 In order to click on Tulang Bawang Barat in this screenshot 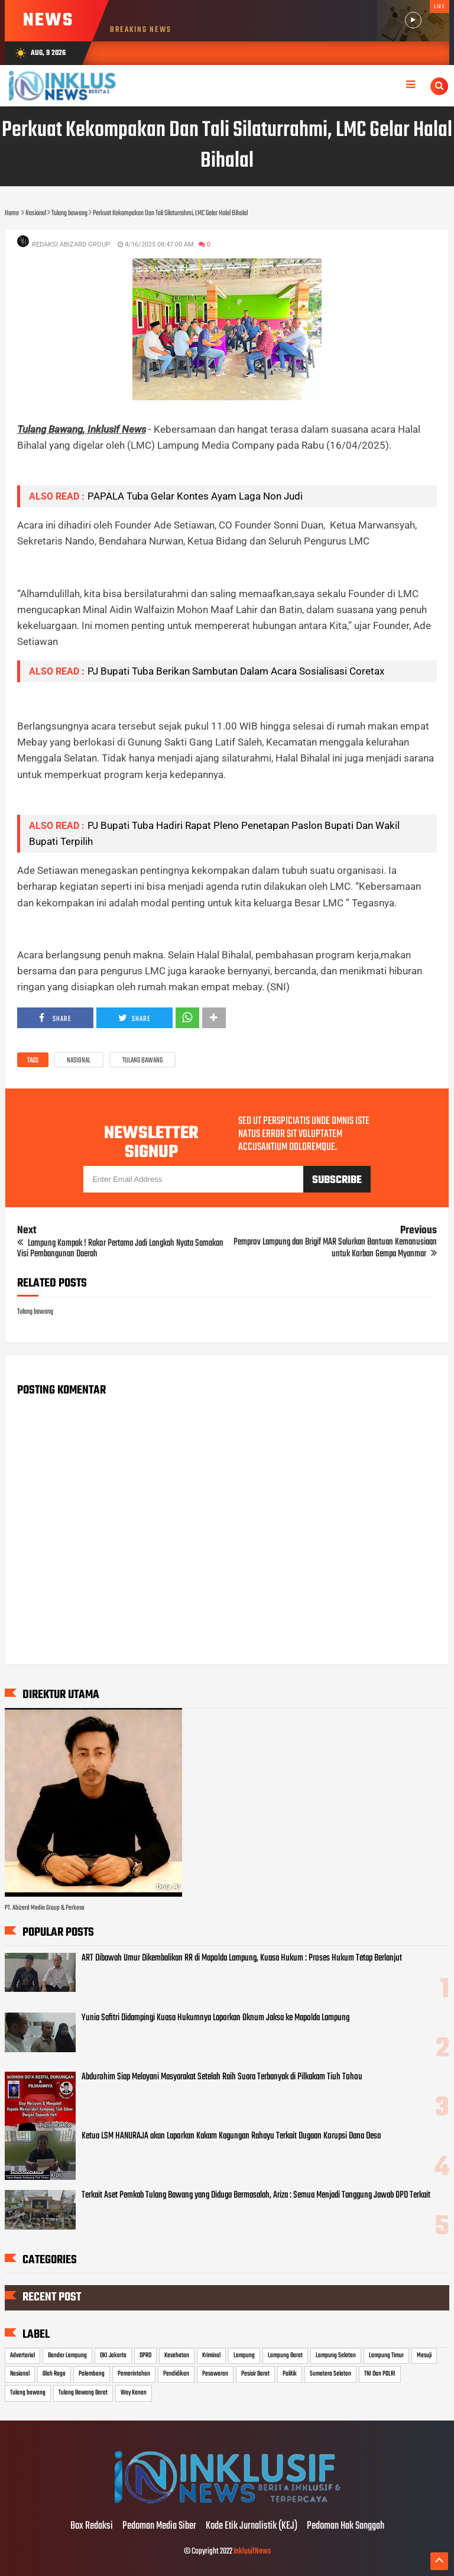, I will do `click(83, 2392)`.